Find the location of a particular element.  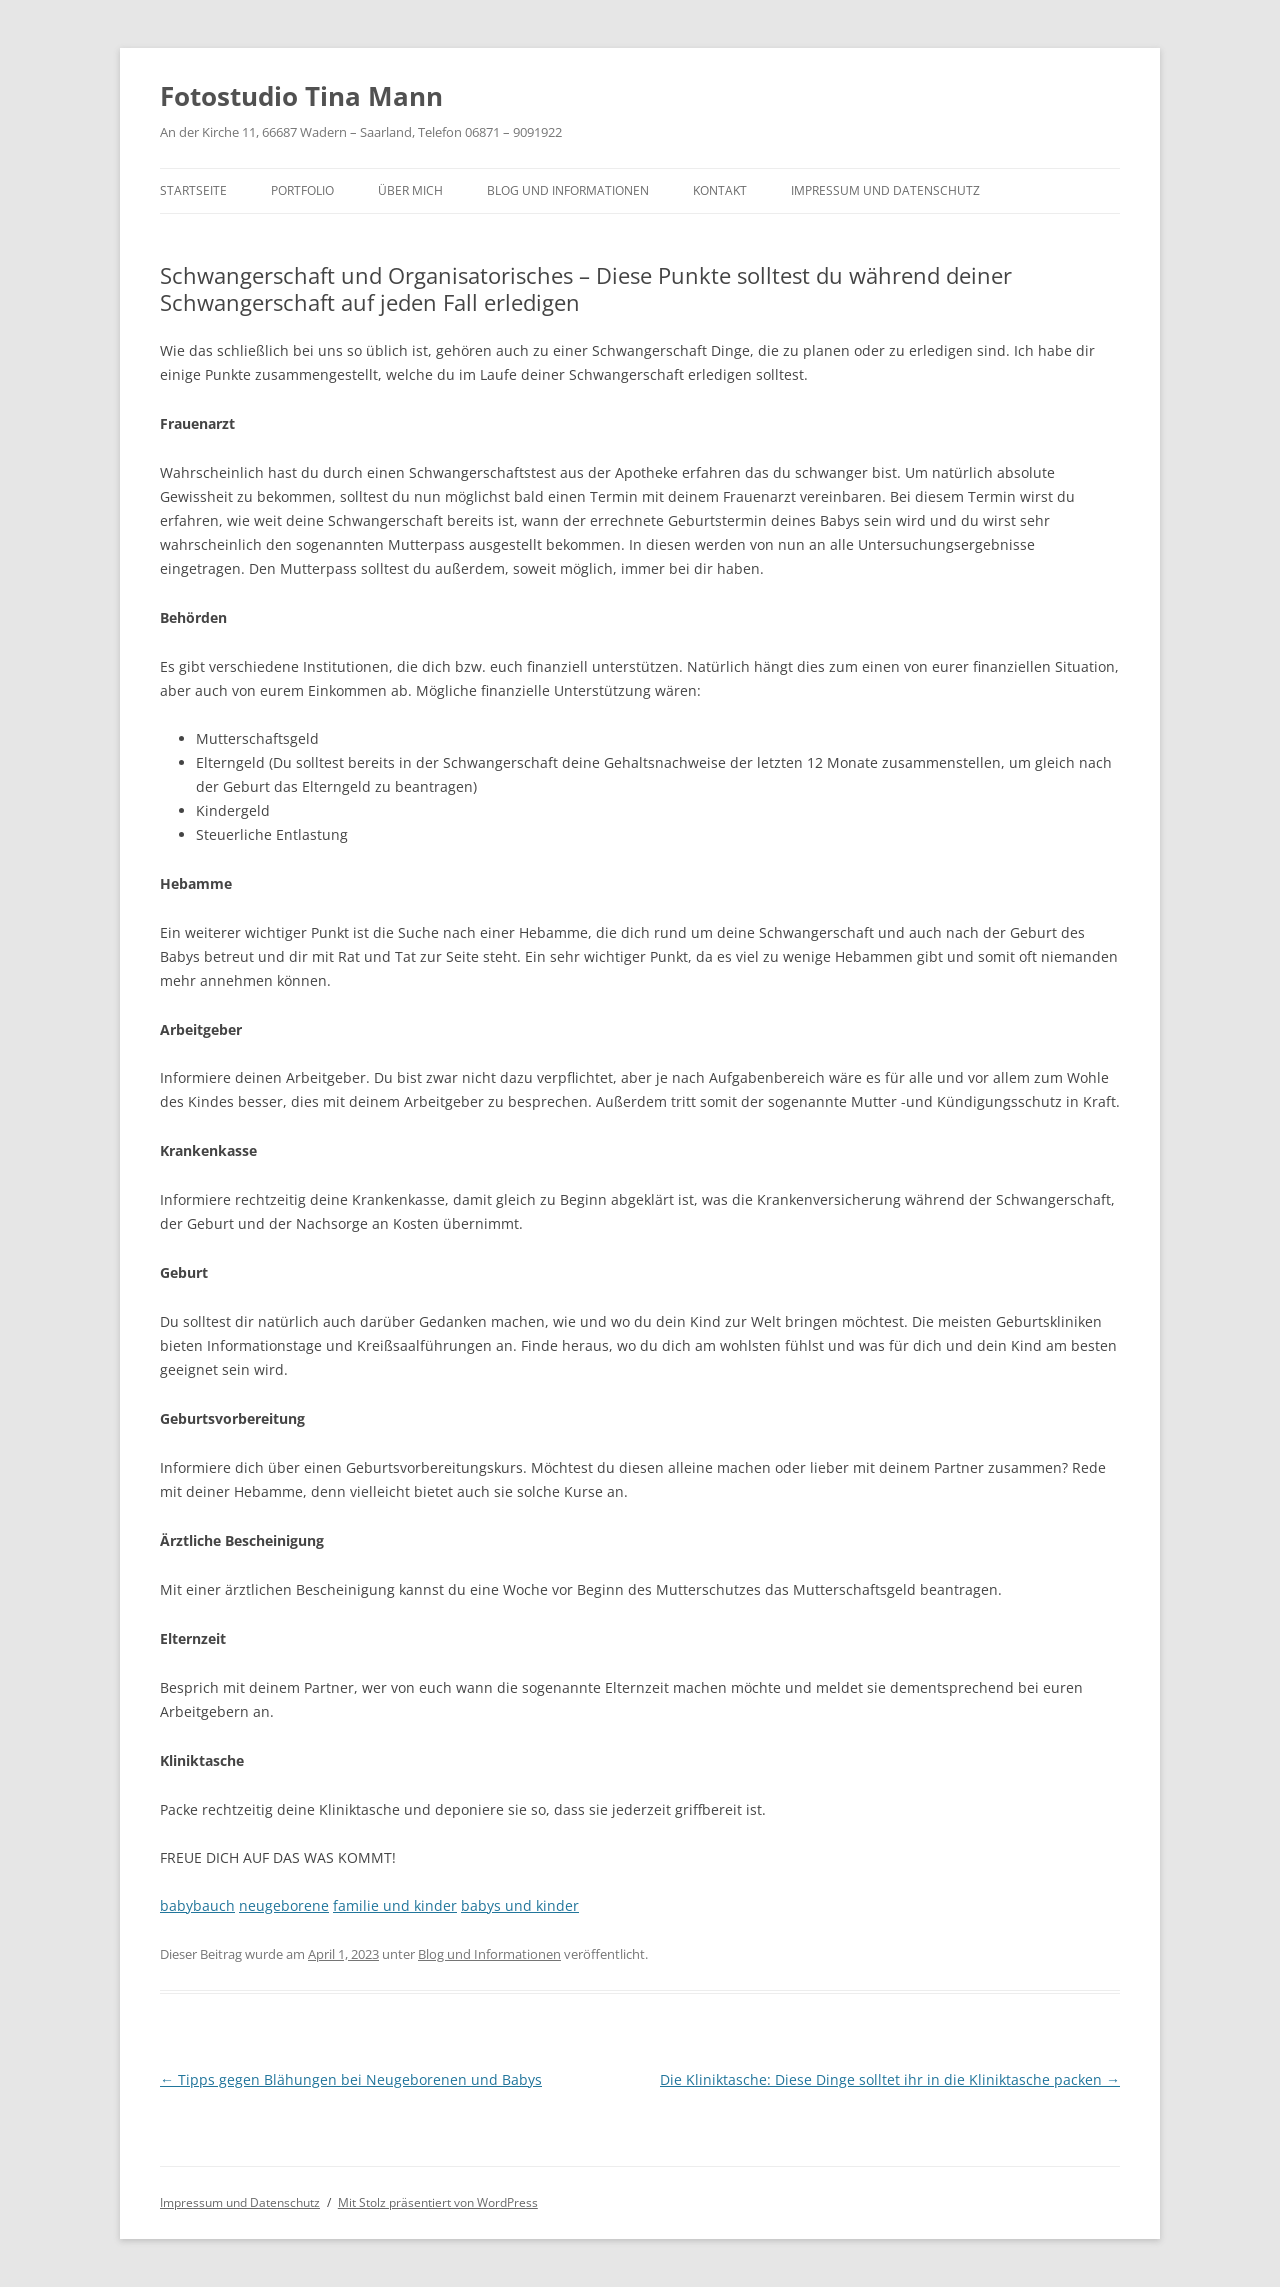

Blog und Informationen is located at coordinates (568, 190).